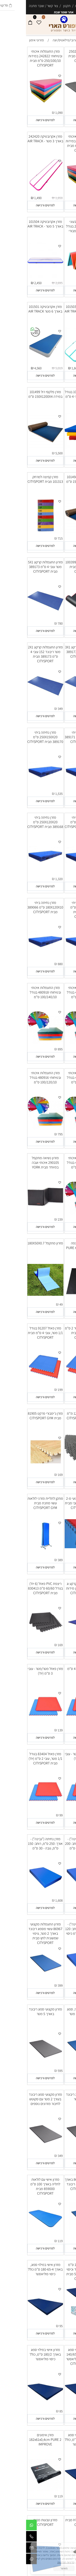 Image resolution: width=76 pixels, height=2576 pixels. I want to click on [מזרון פאזל 6 יח' HT מבית CITYSPORT], so click(56, 2559).